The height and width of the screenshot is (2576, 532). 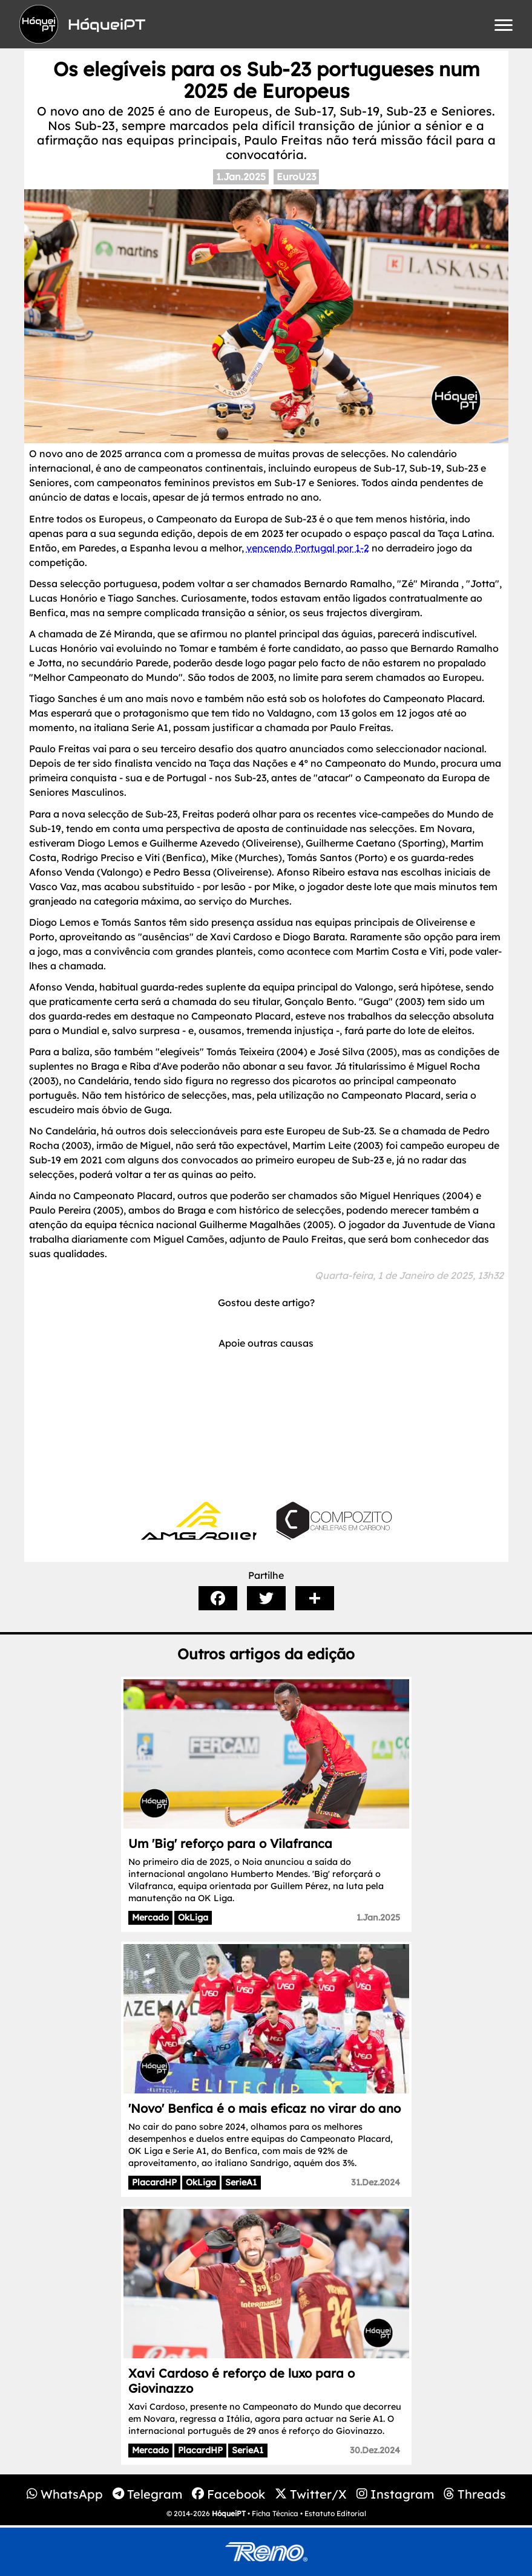 What do you see at coordinates (150, 1917) in the screenshot?
I see `Mercado` at bounding box center [150, 1917].